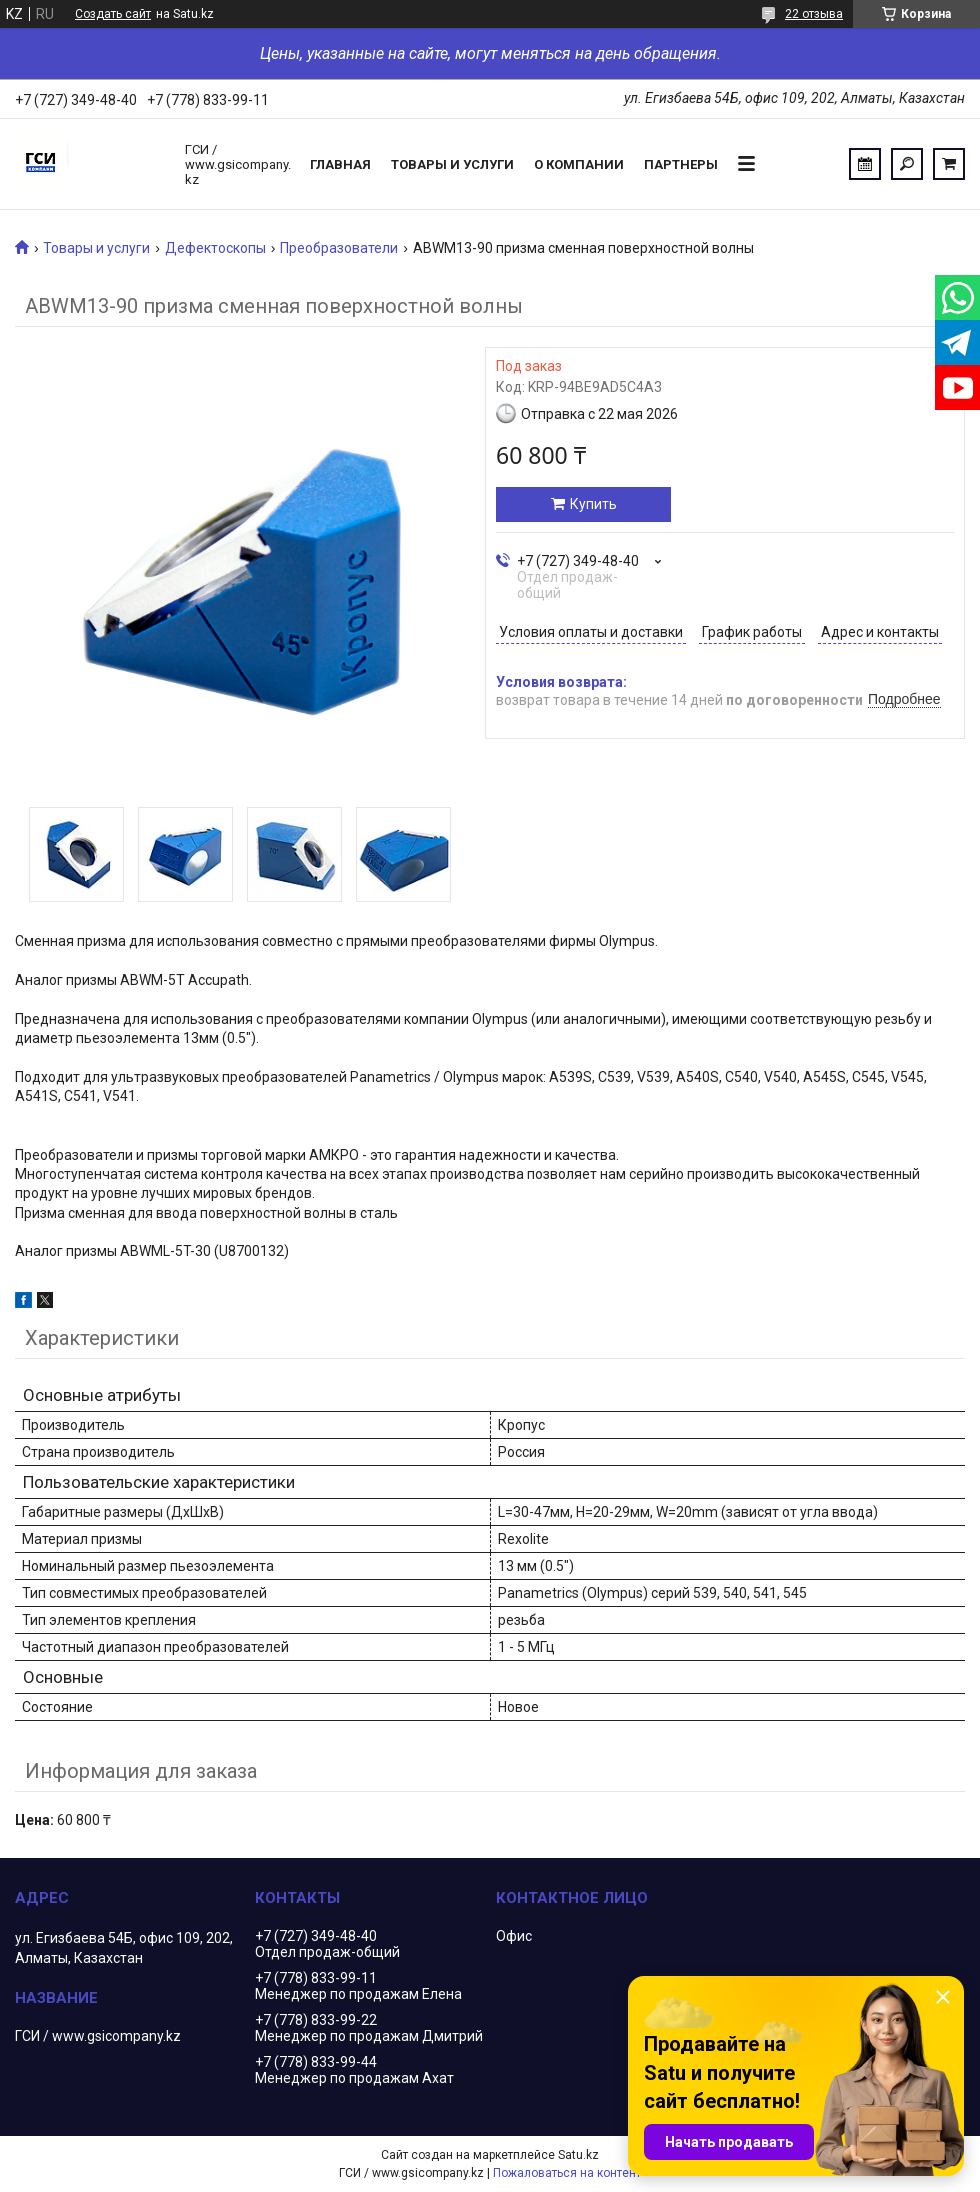 The width and height of the screenshot is (980, 2192). Describe the element at coordinates (814, 14) in the screenshot. I see `22 отзыва` at that location.